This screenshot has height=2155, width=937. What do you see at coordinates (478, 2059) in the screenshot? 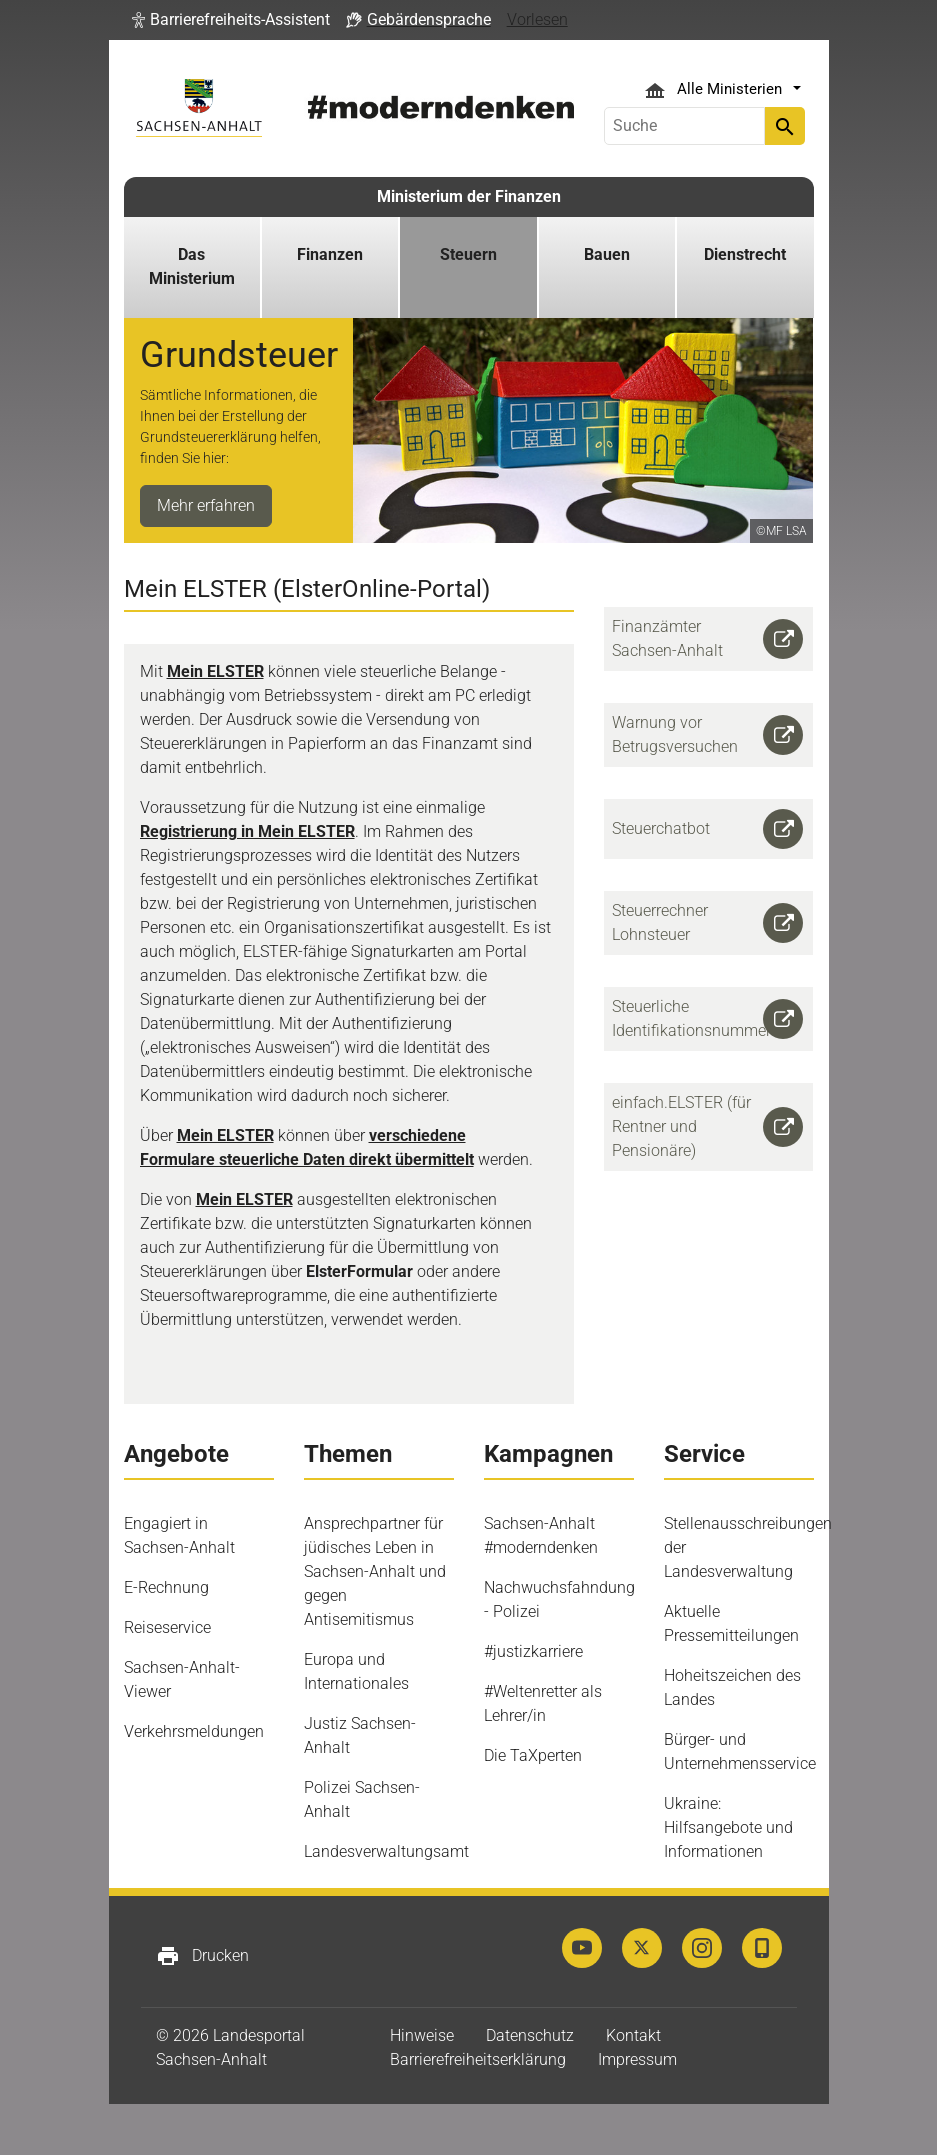
I see `Barrierefreiheitserklärung` at bounding box center [478, 2059].